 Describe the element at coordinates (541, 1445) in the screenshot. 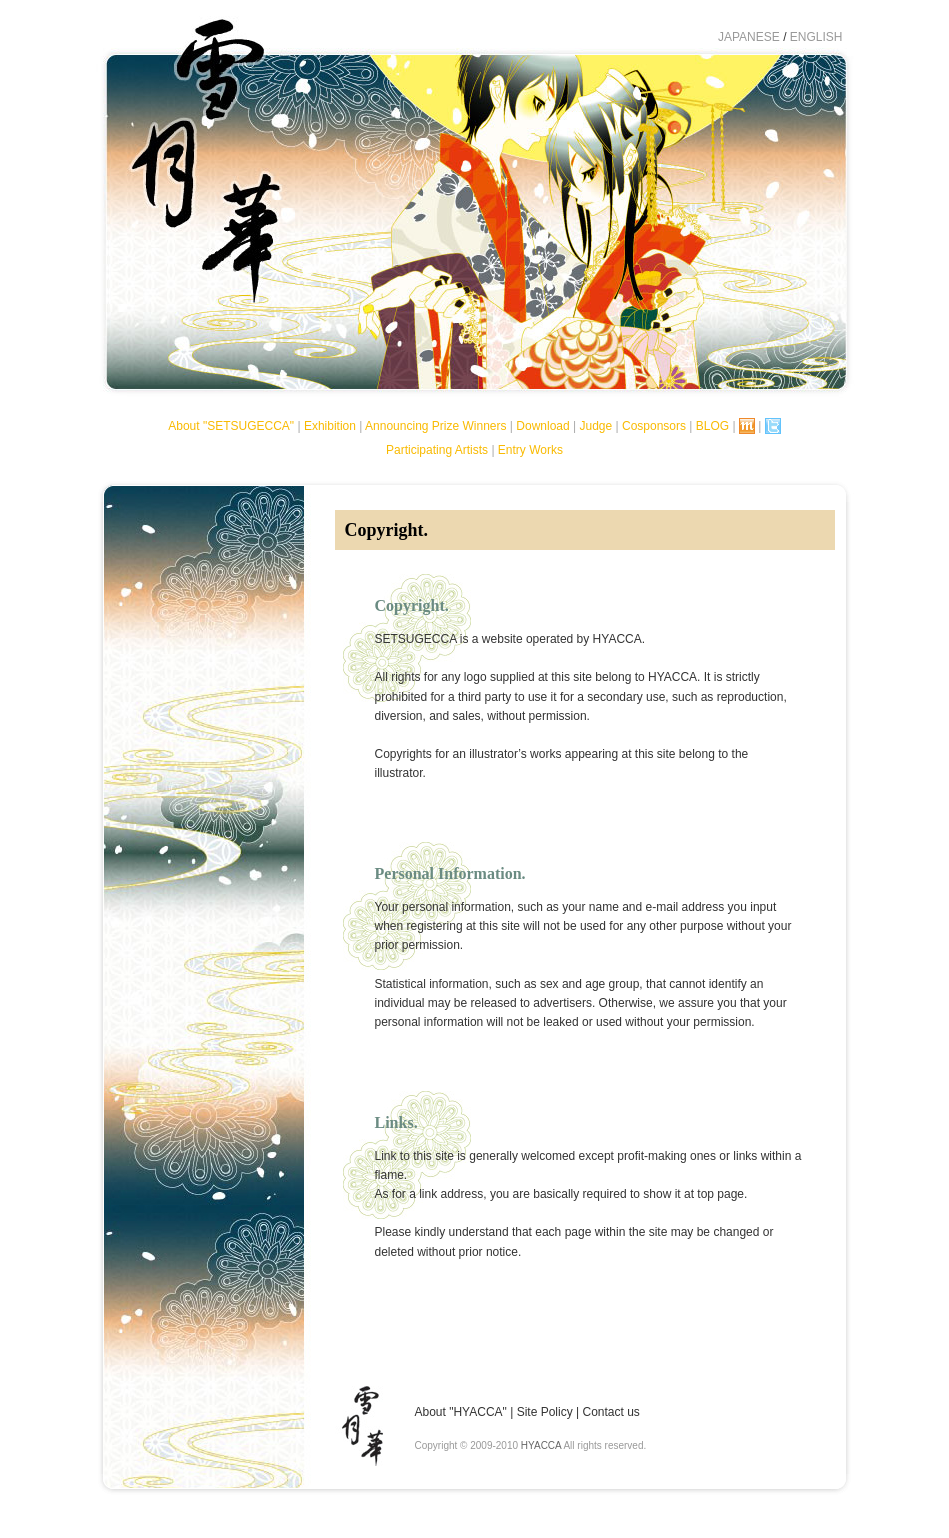

I see `HYACCA` at that location.